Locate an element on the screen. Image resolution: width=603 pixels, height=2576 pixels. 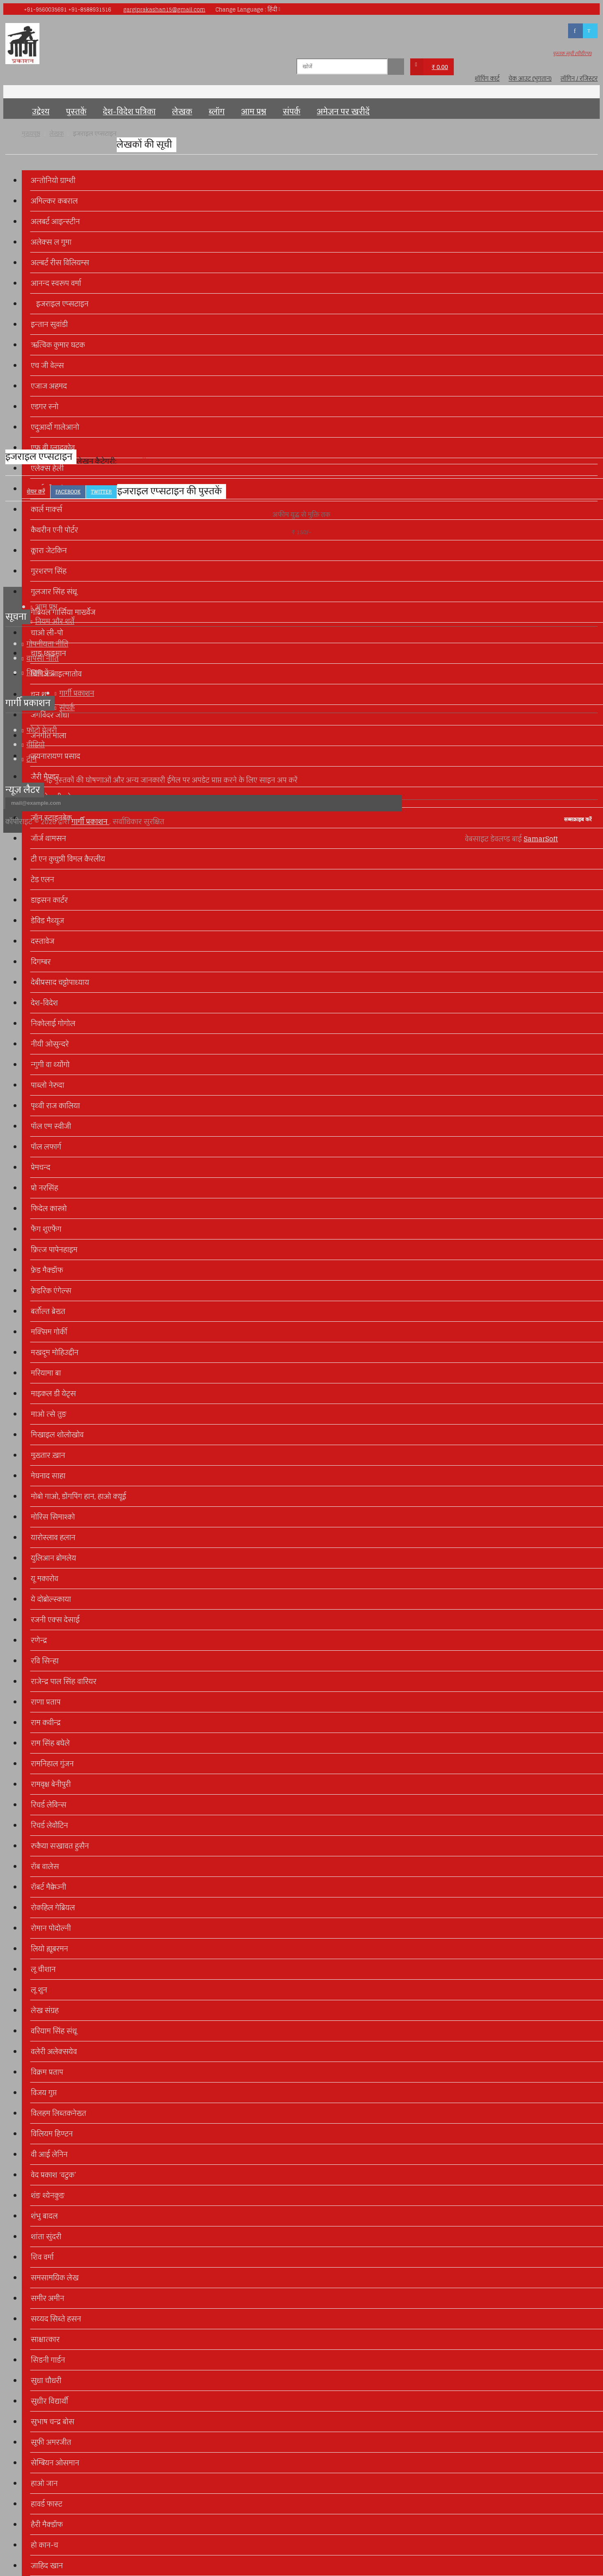
लेखक is located at coordinates (182, 111).